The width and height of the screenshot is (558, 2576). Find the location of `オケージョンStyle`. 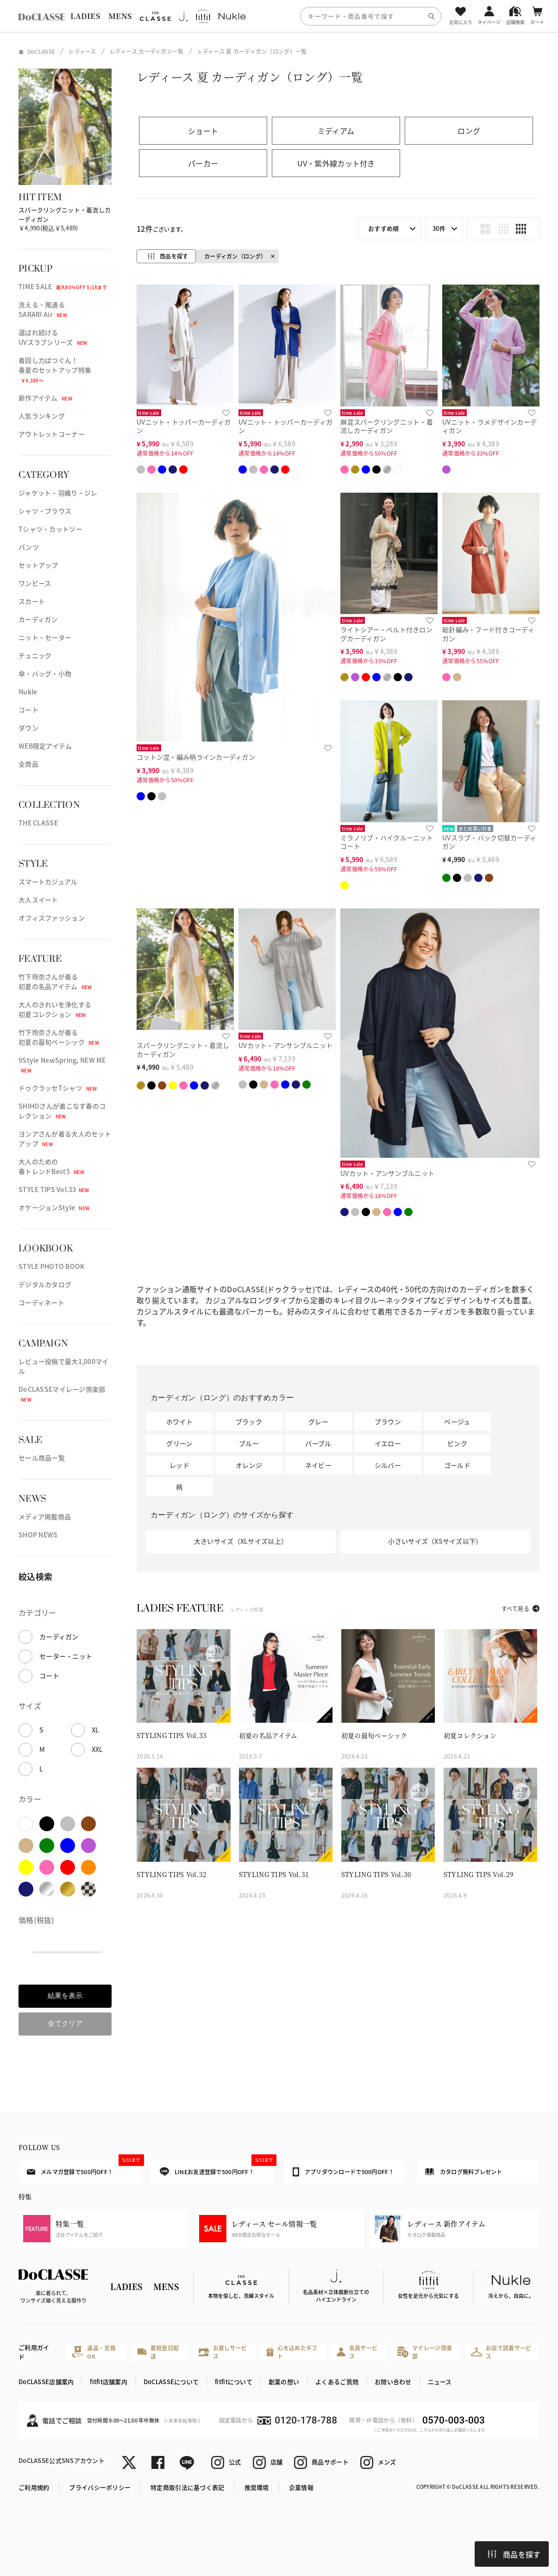

オケージョンStyle is located at coordinates (54, 1207).